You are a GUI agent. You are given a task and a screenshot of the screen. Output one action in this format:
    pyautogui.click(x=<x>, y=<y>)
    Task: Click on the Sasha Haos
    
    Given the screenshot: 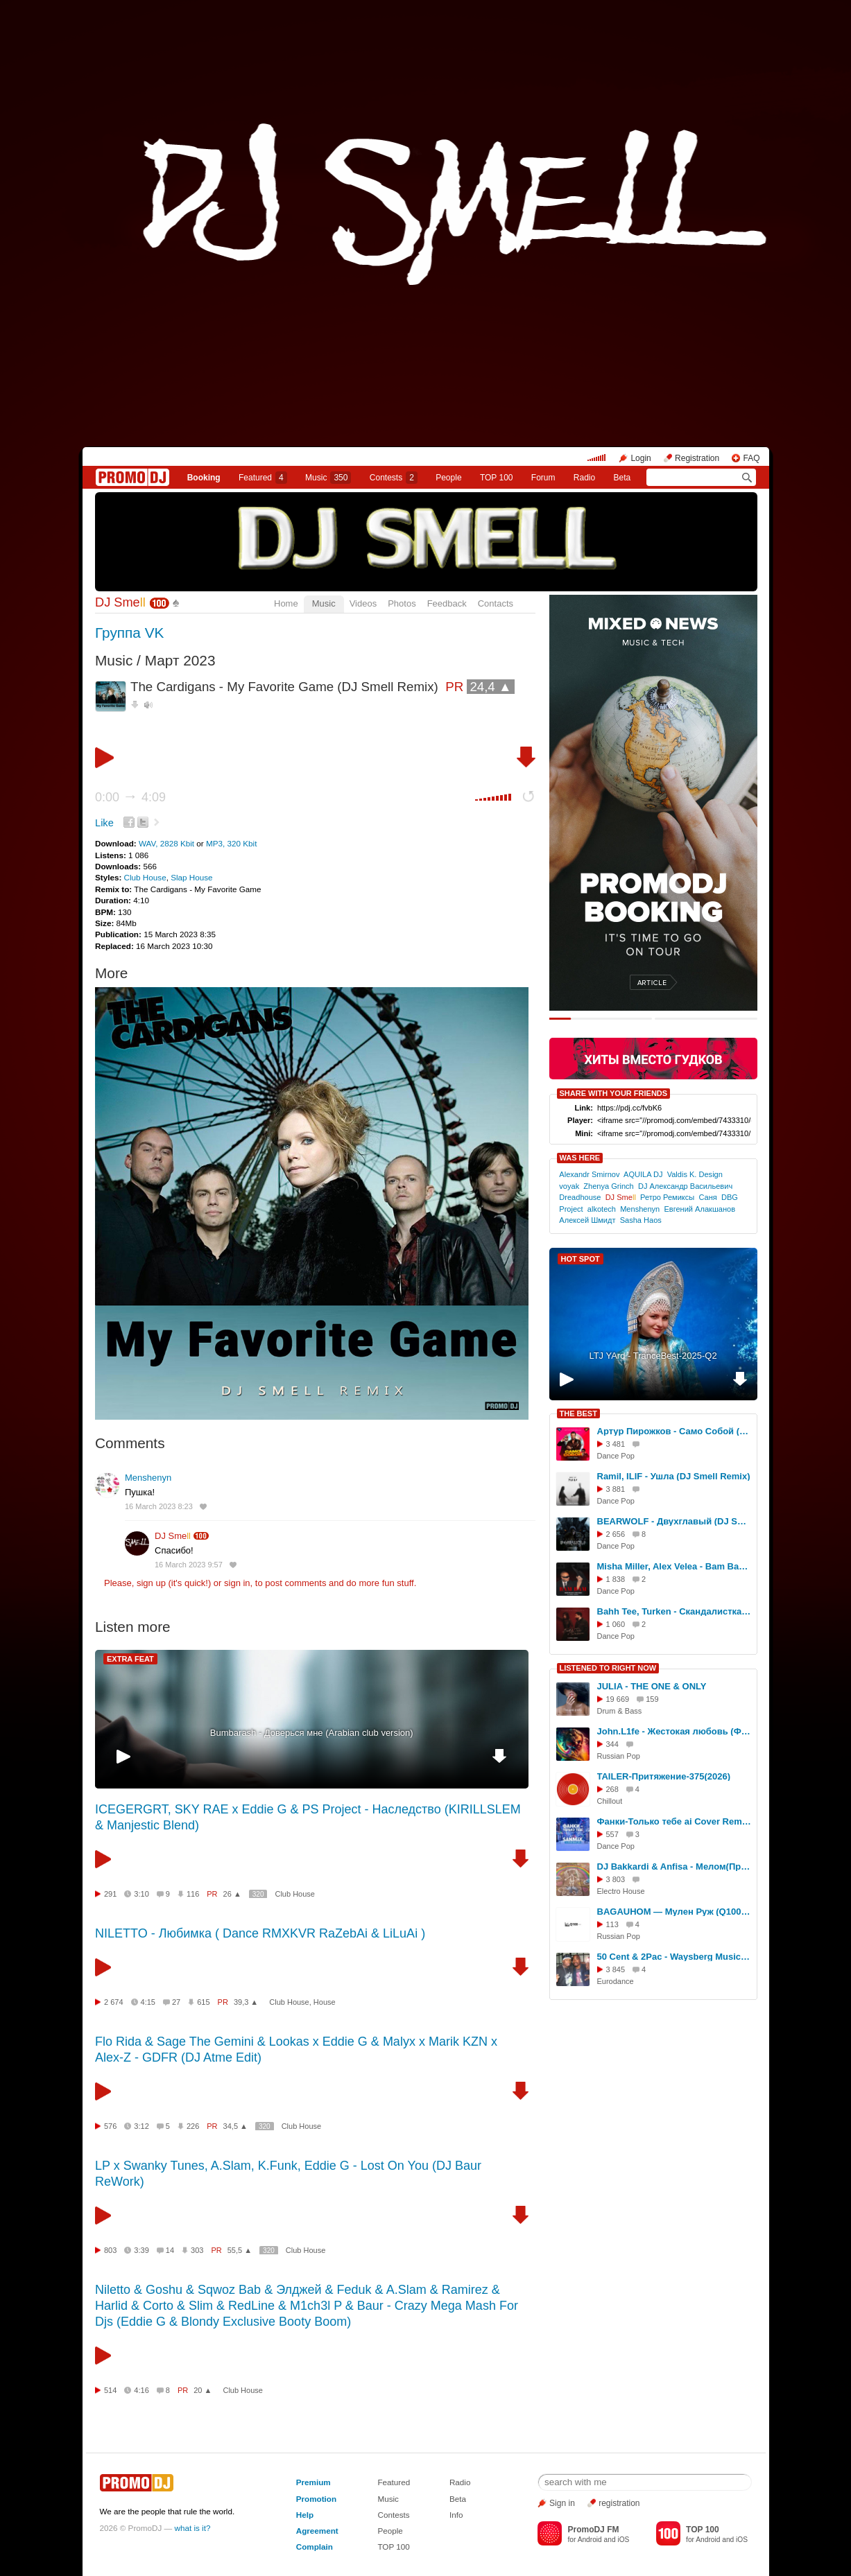 What is the action you would take?
    pyautogui.click(x=641, y=1220)
    